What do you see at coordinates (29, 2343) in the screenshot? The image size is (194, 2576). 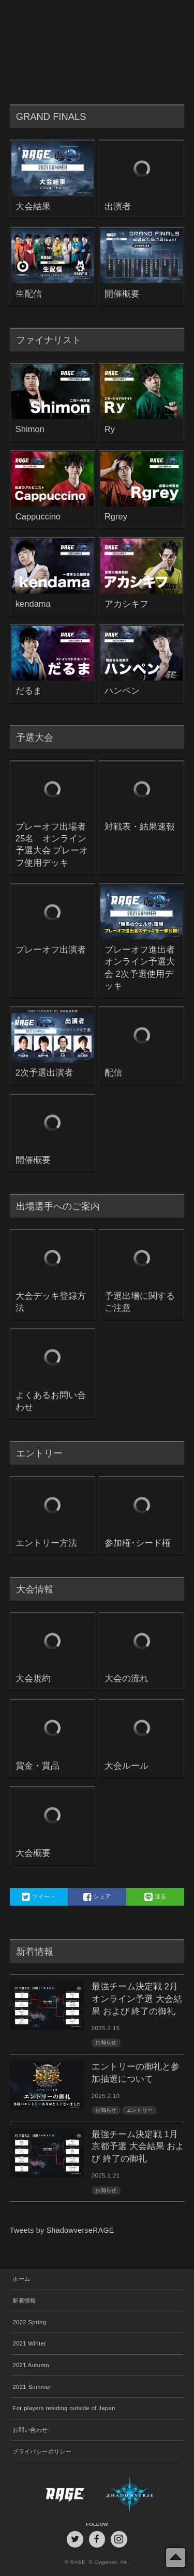 I see `2021 Winter` at bounding box center [29, 2343].